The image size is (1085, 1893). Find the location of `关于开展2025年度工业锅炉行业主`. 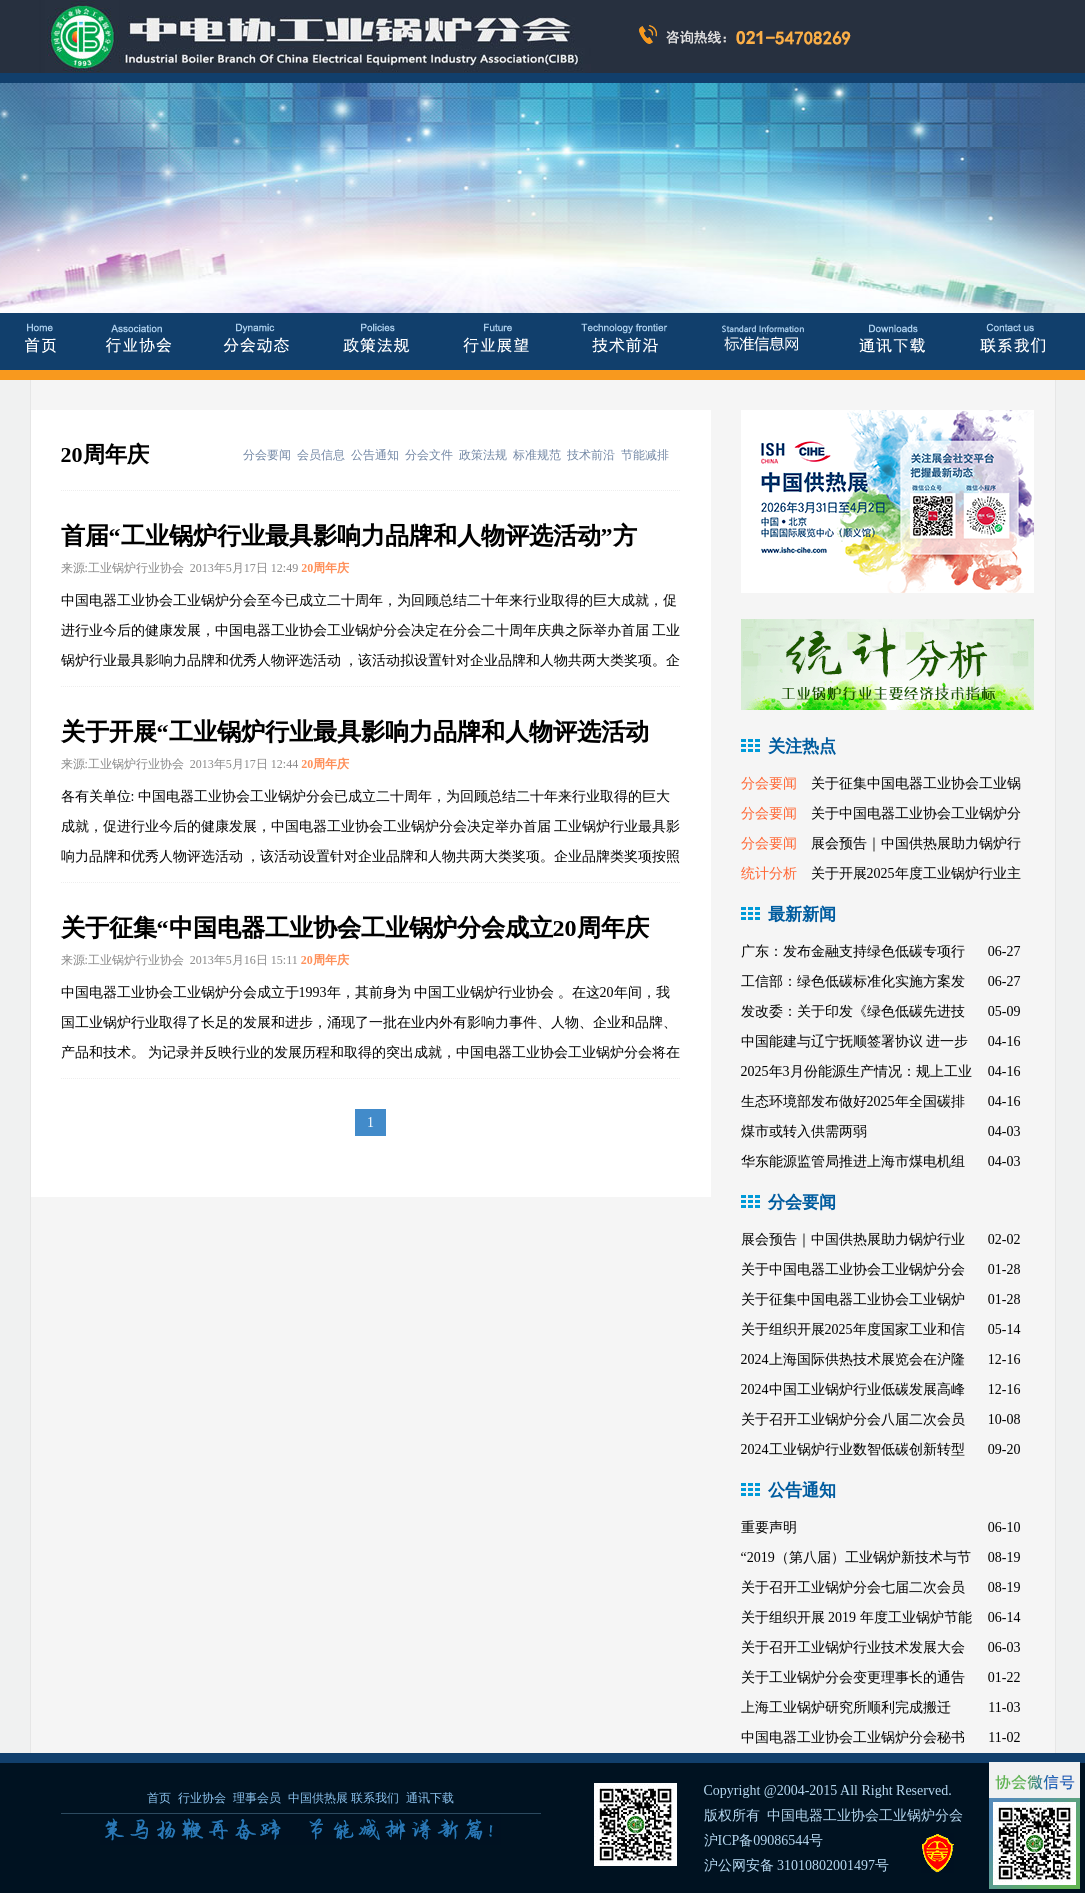

关于开展2025年度工业锅炉行业主 is located at coordinates (916, 873).